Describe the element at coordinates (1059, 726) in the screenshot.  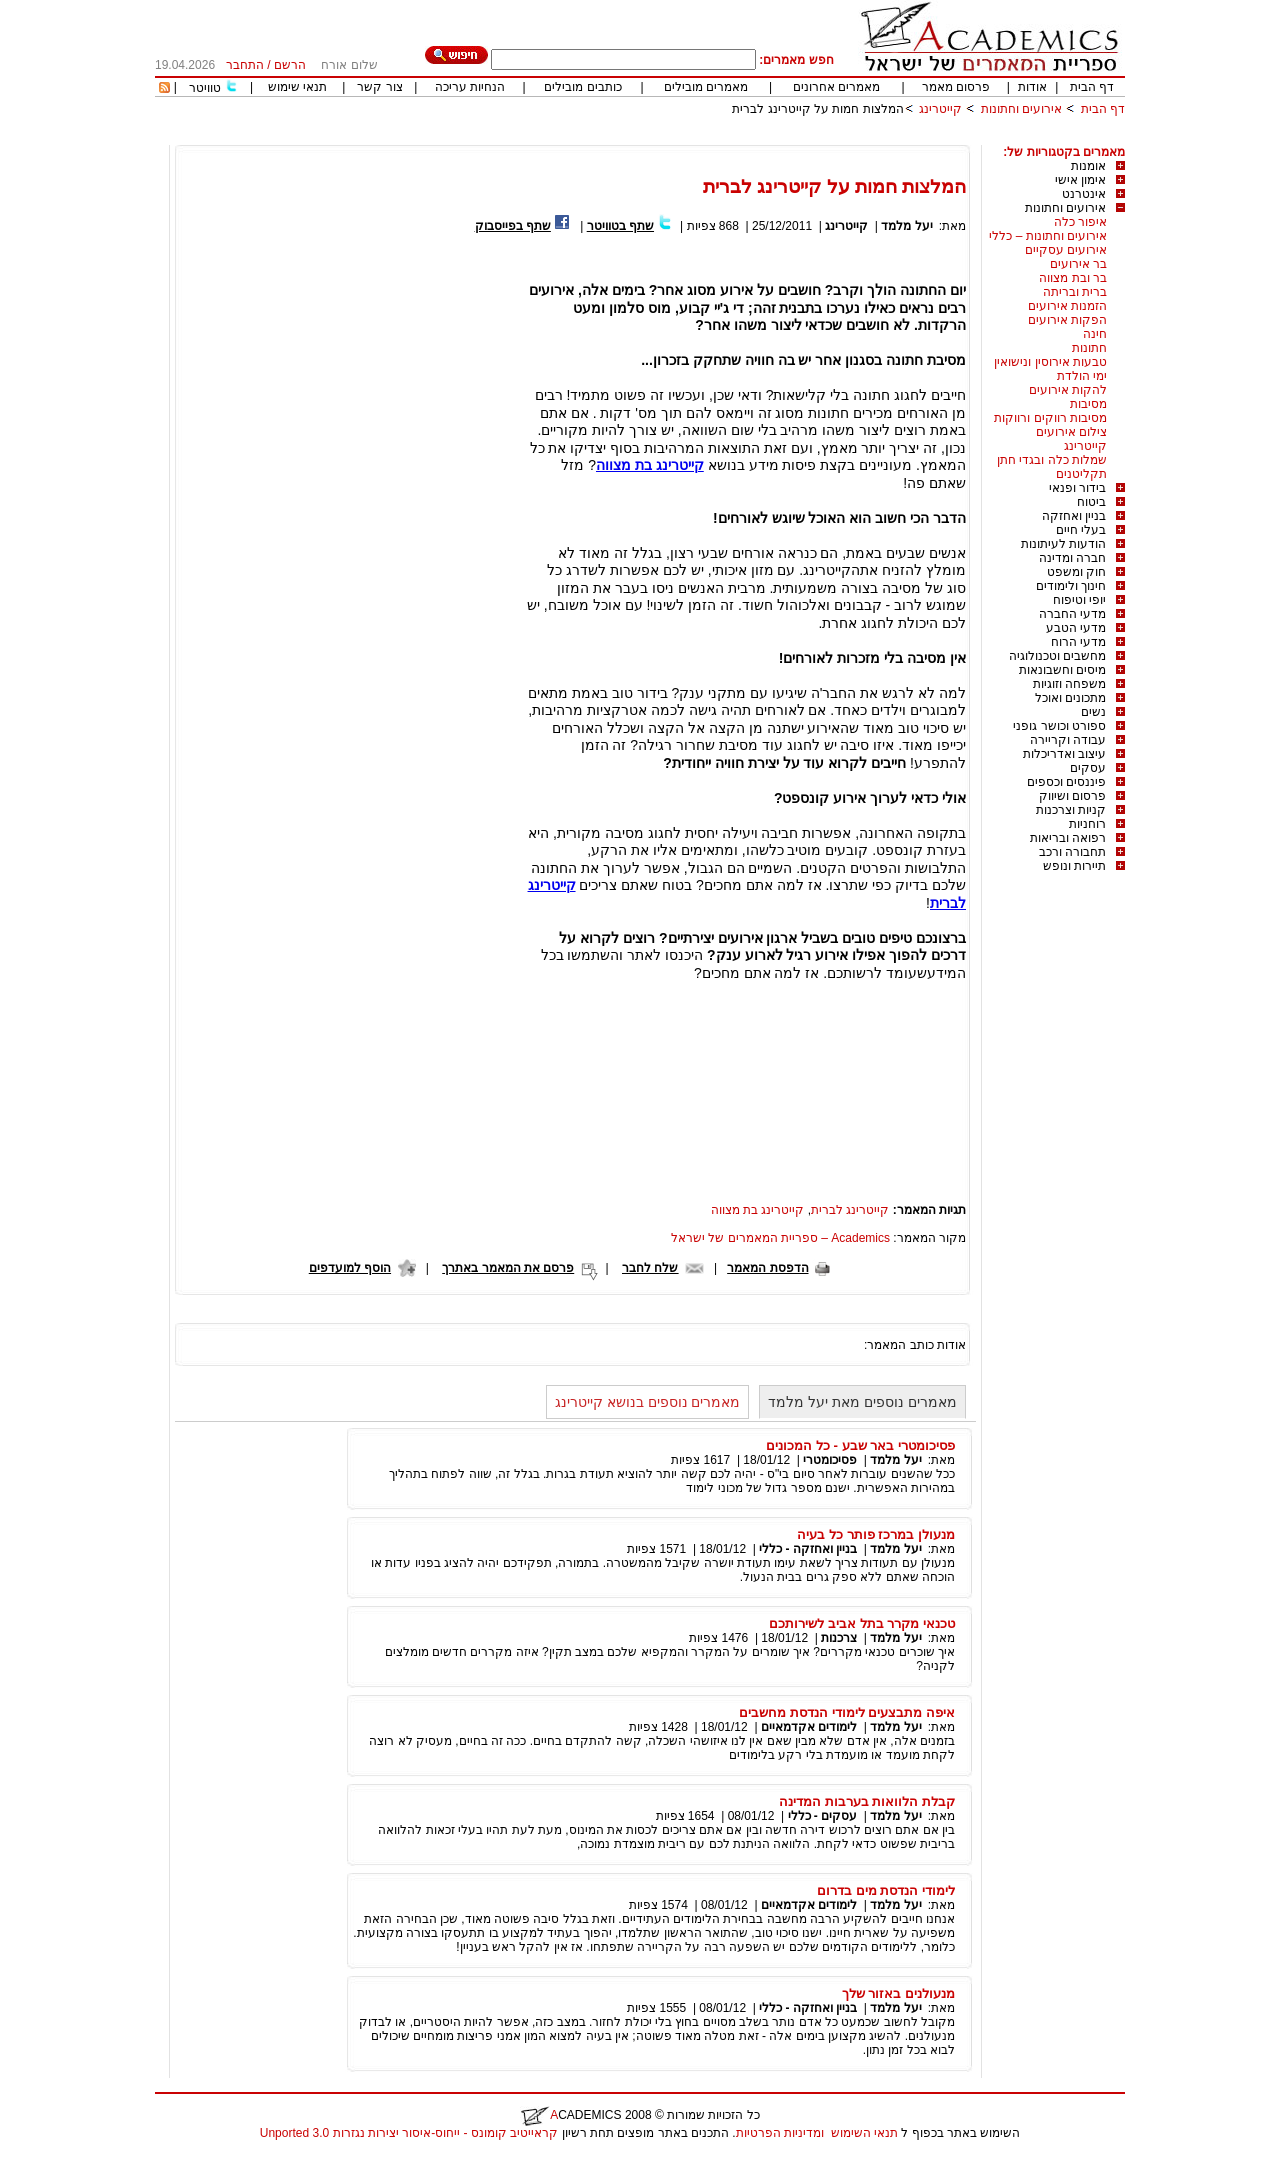
I see `ספורט וכושר גופני` at that location.